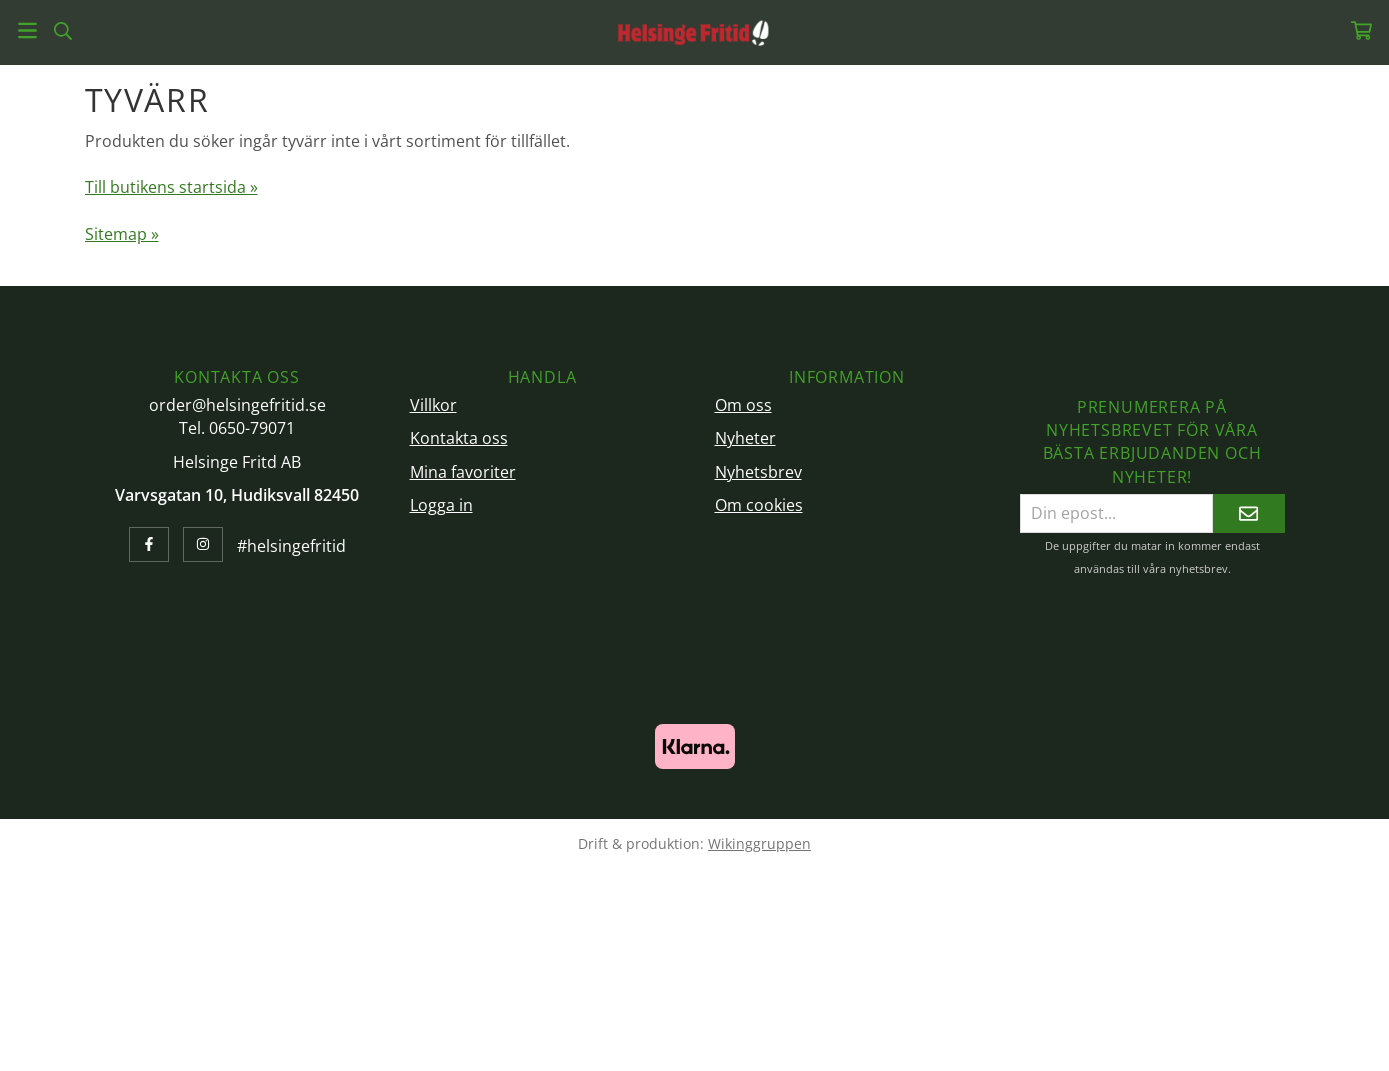 This screenshot has height=1071, width=1389. What do you see at coordinates (1248, 513) in the screenshot?
I see `[Skicka]` at bounding box center [1248, 513].